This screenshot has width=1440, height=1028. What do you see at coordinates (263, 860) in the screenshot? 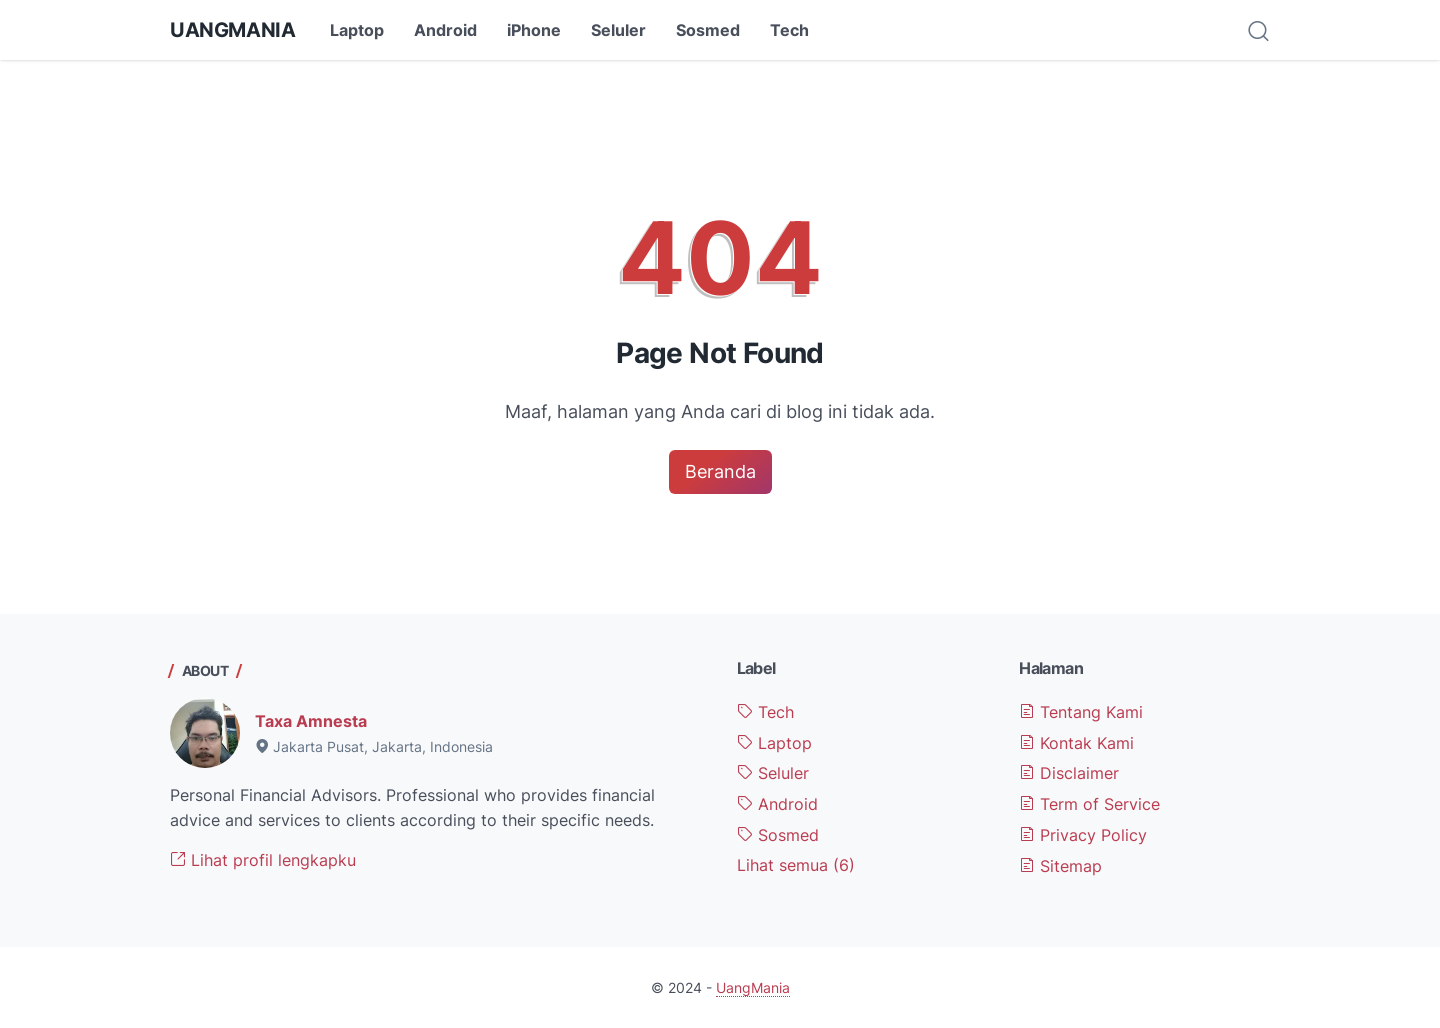
I see `Lihat profil lengkapku` at bounding box center [263, 860].